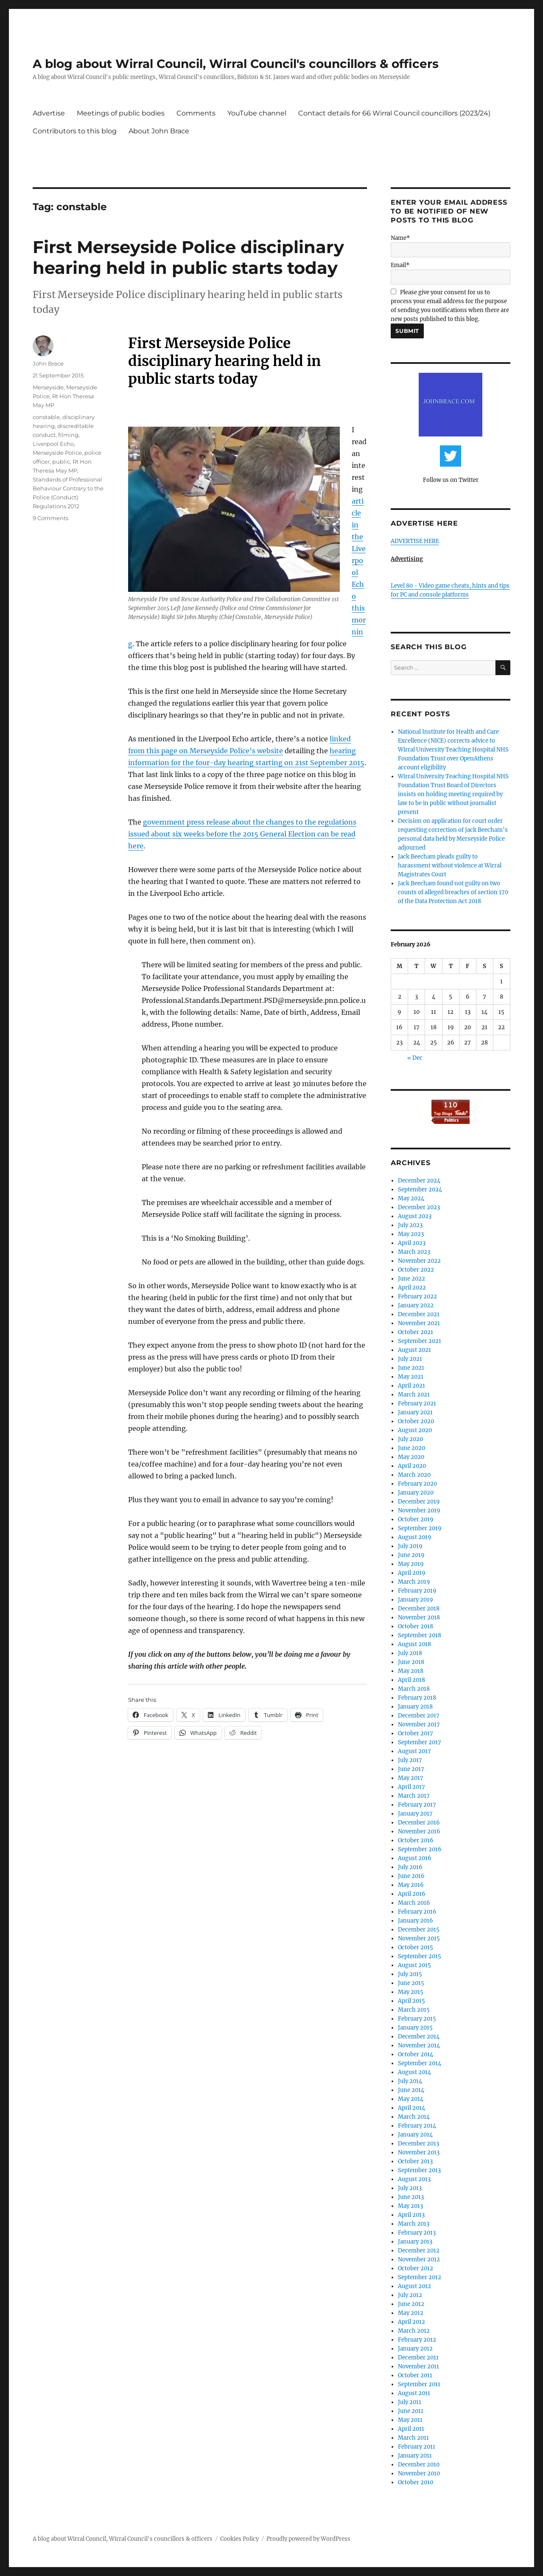 This screenshot has width=543, height=2576. Describe the element at coordinates (414, 1216) in the screenshot. I see `August 2023` at that location.